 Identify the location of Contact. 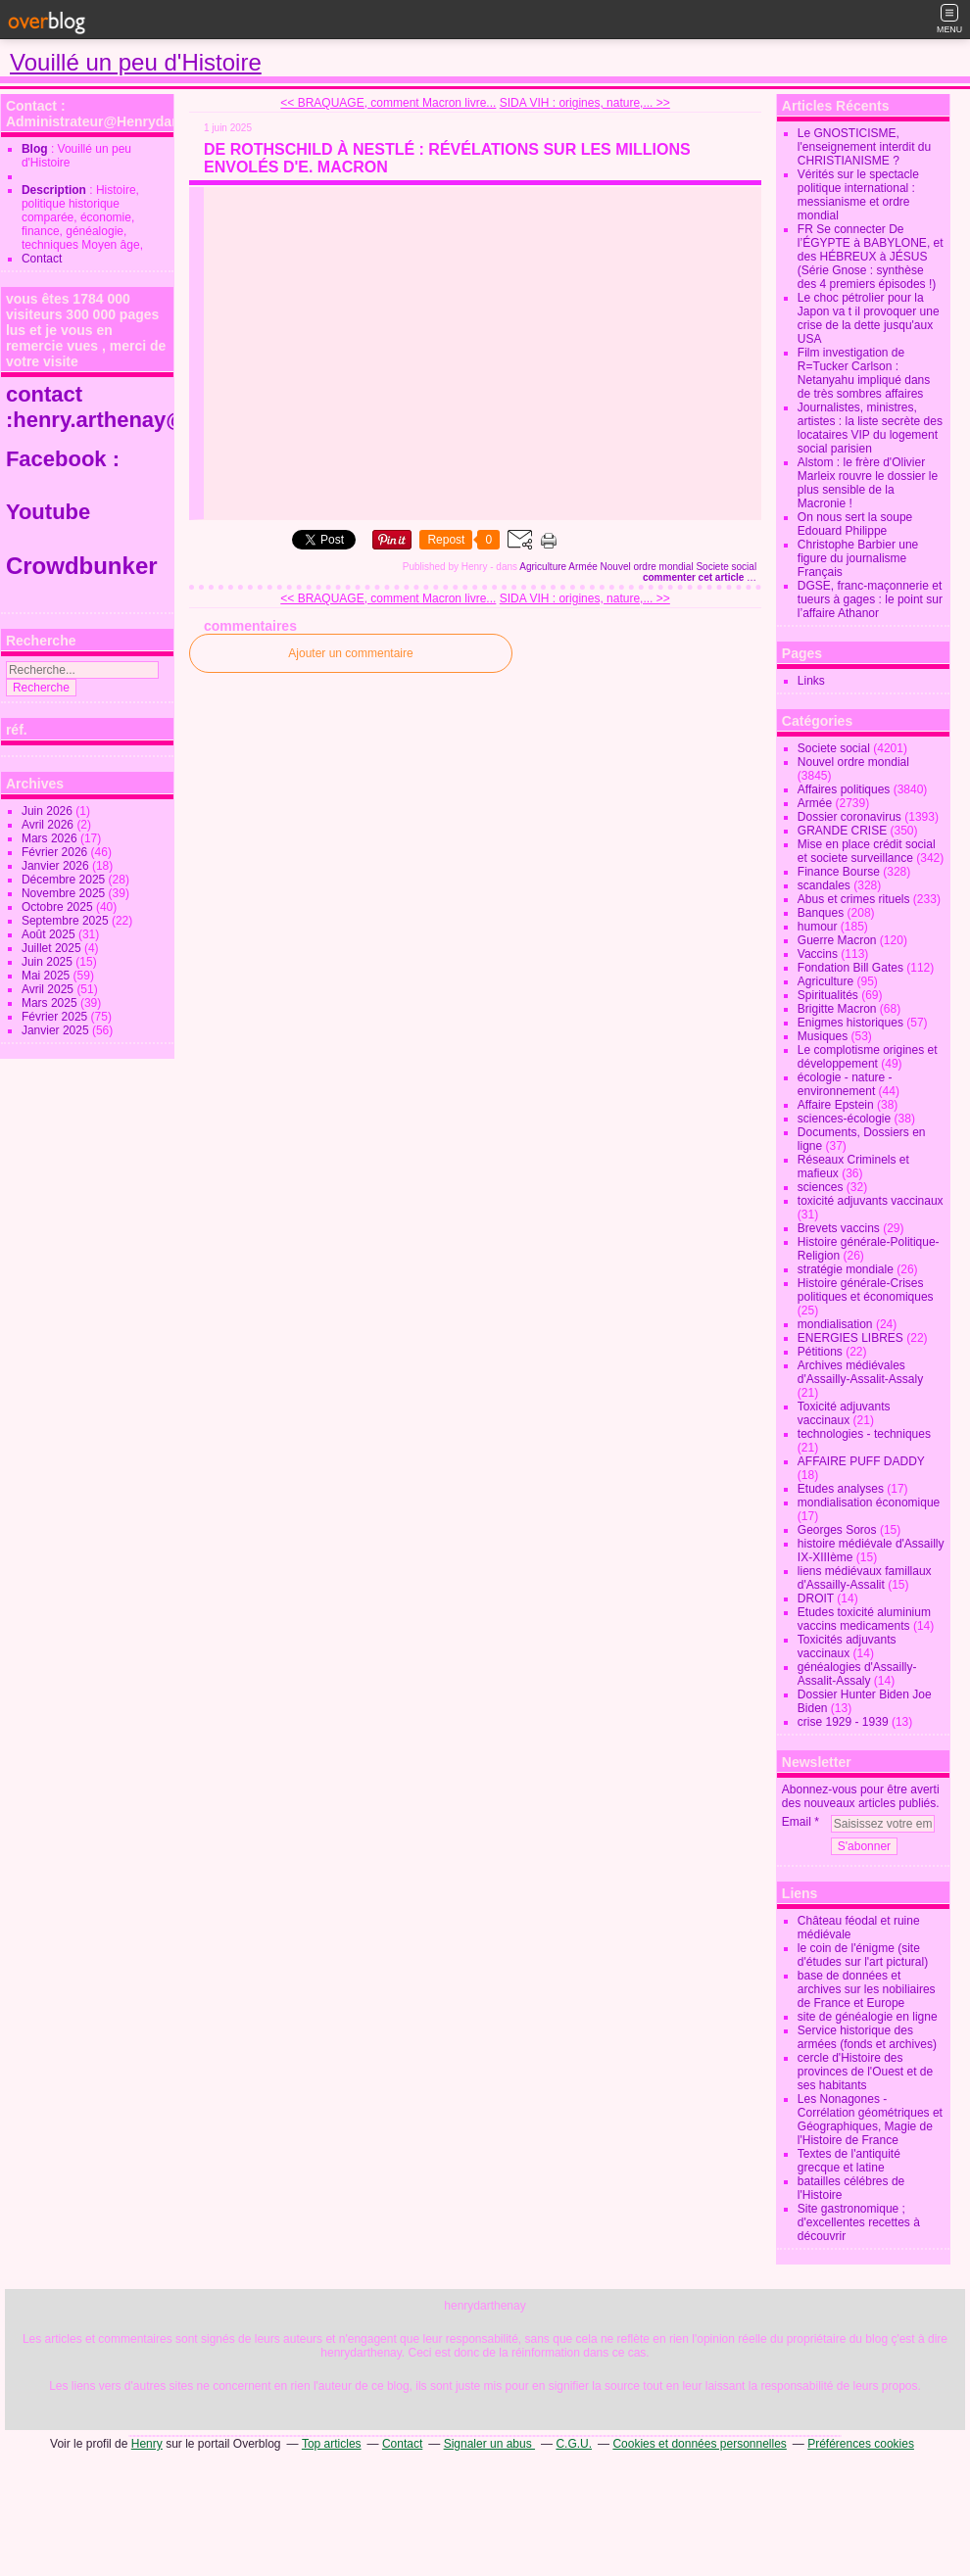
(42, 258).